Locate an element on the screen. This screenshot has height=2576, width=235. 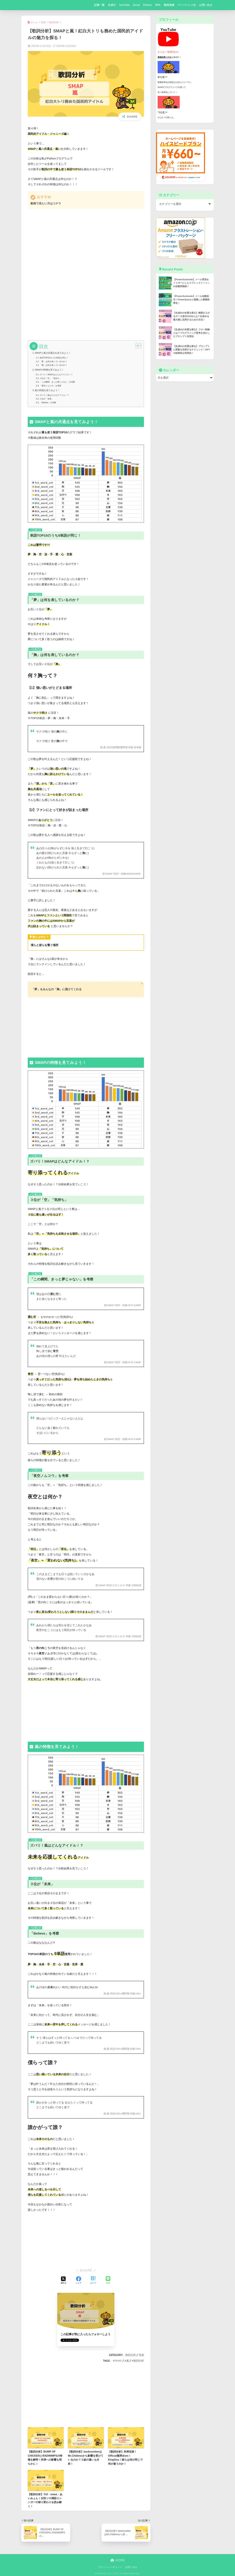
かじむーぶろぐ is located at coordinates (36, 5).